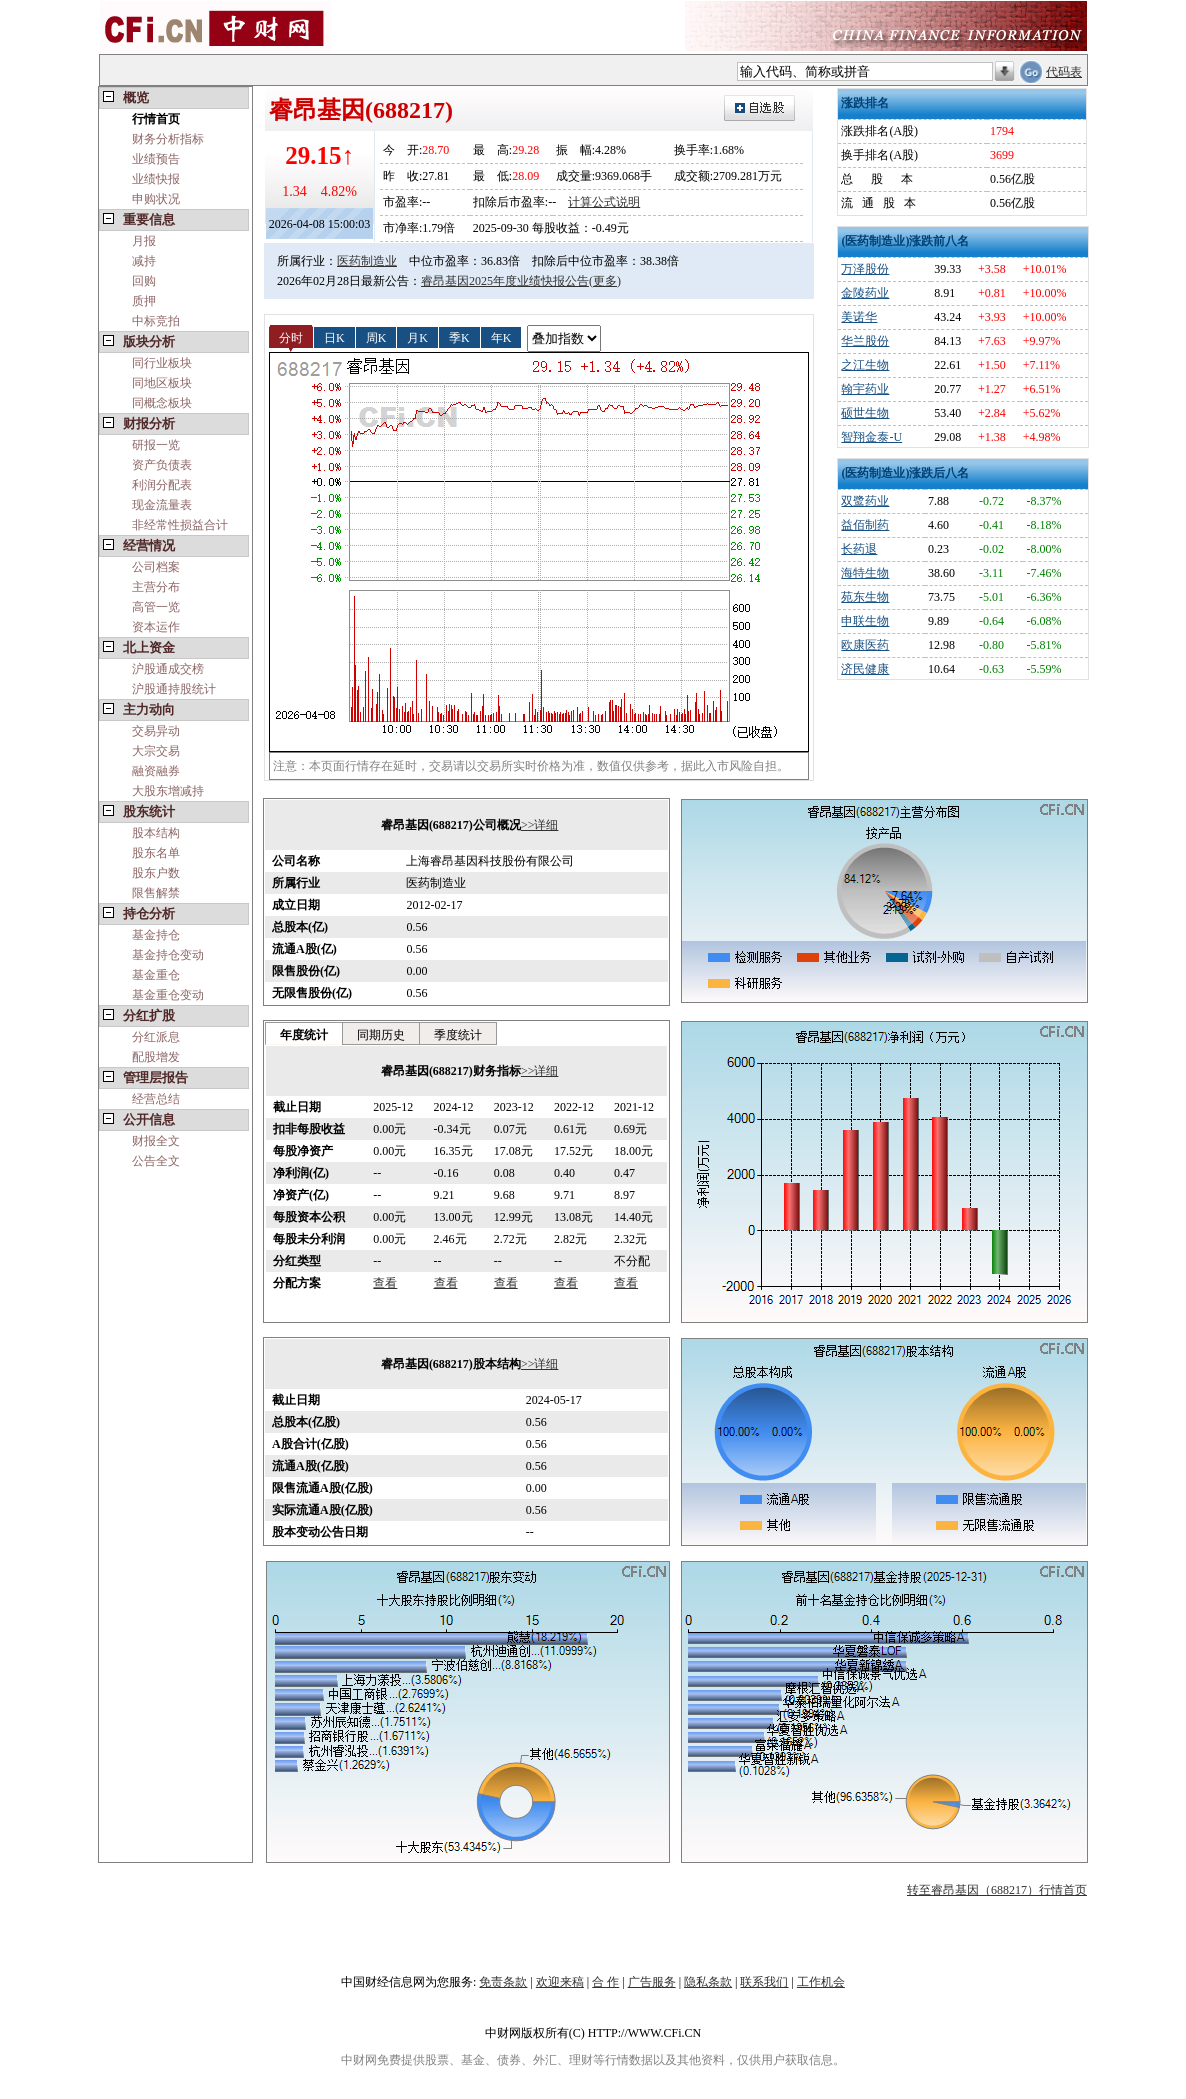  What do you see at coordinates (381, 1035) in the screenshot?
I see `同期历史` at bounding box center [381, 1035].